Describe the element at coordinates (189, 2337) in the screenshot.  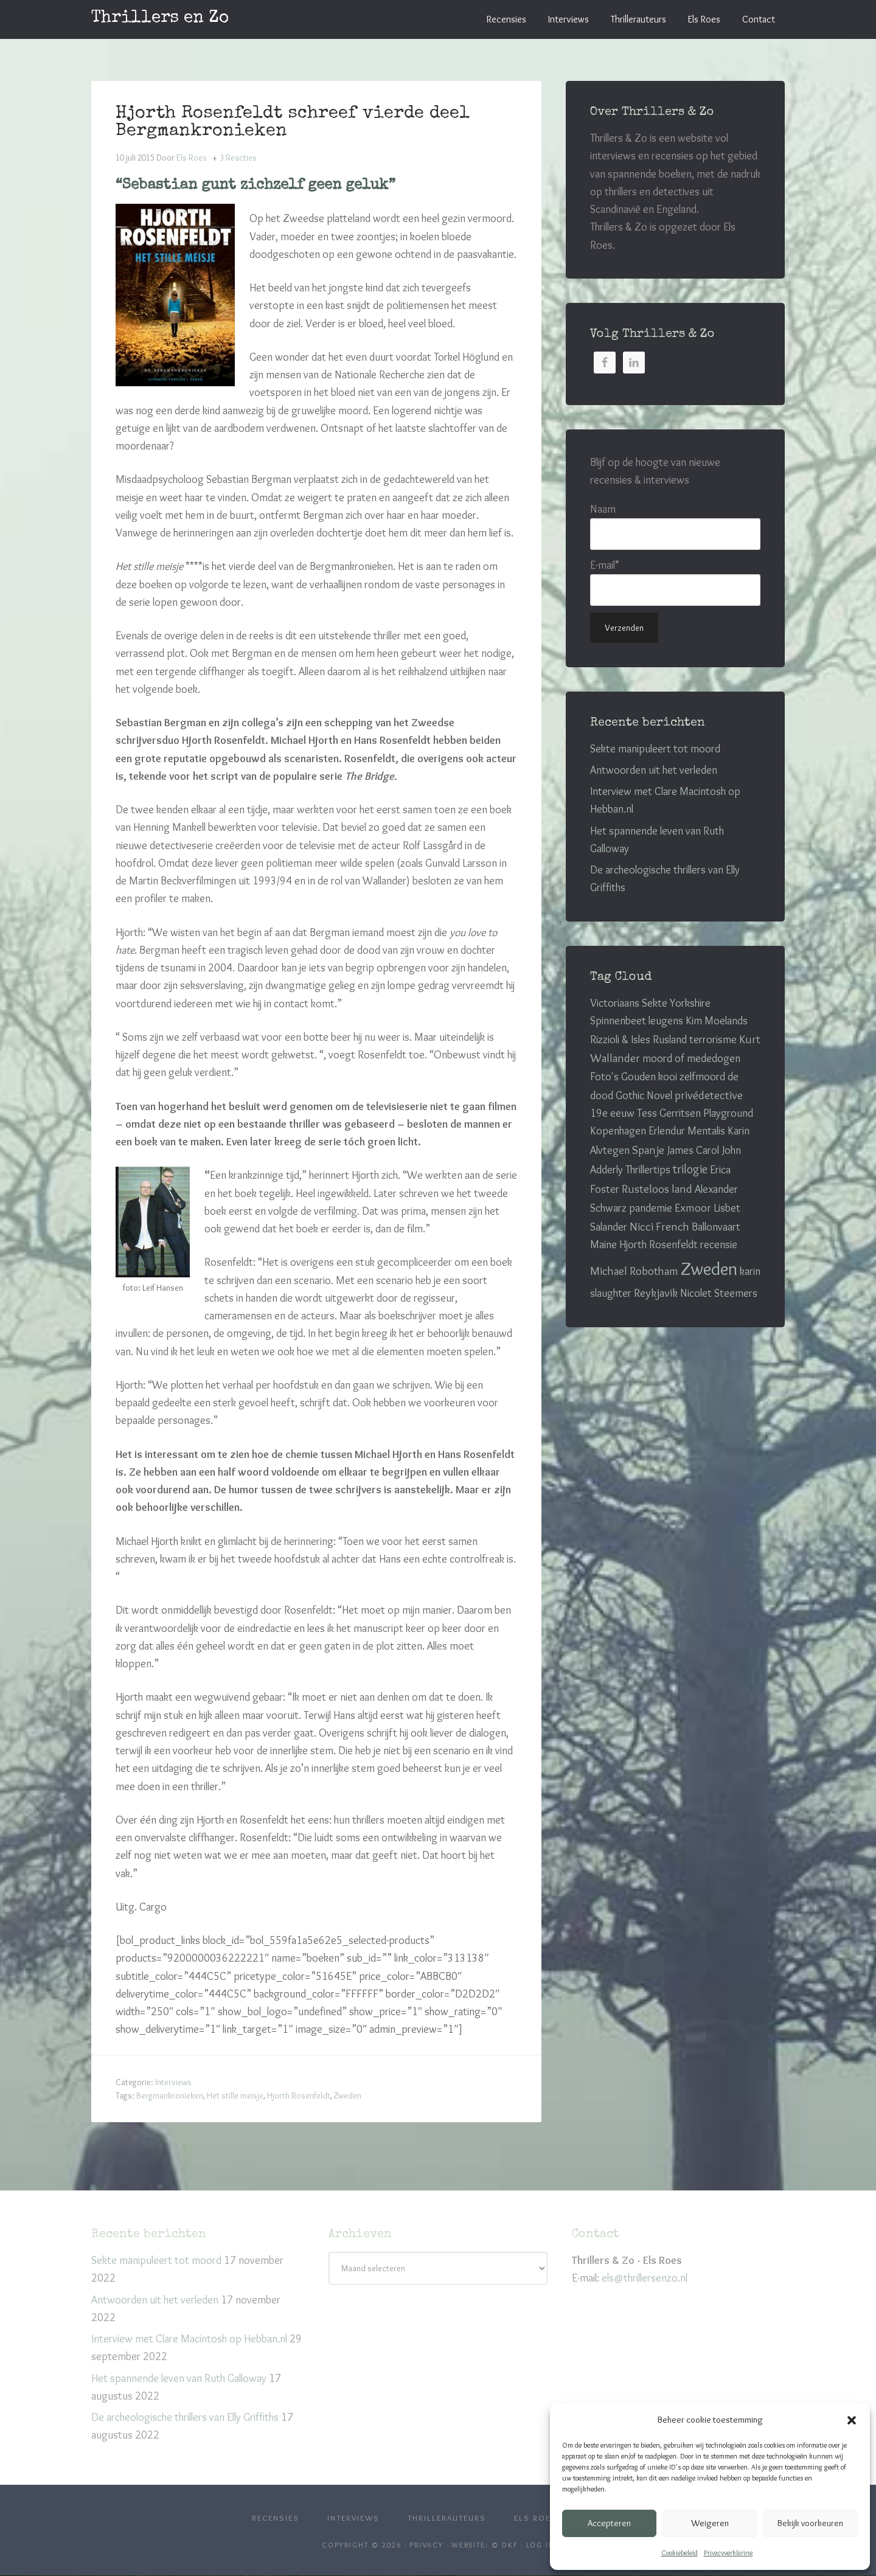
I see `Interview met Clare Macintosh op Hebban.nl` at that location.